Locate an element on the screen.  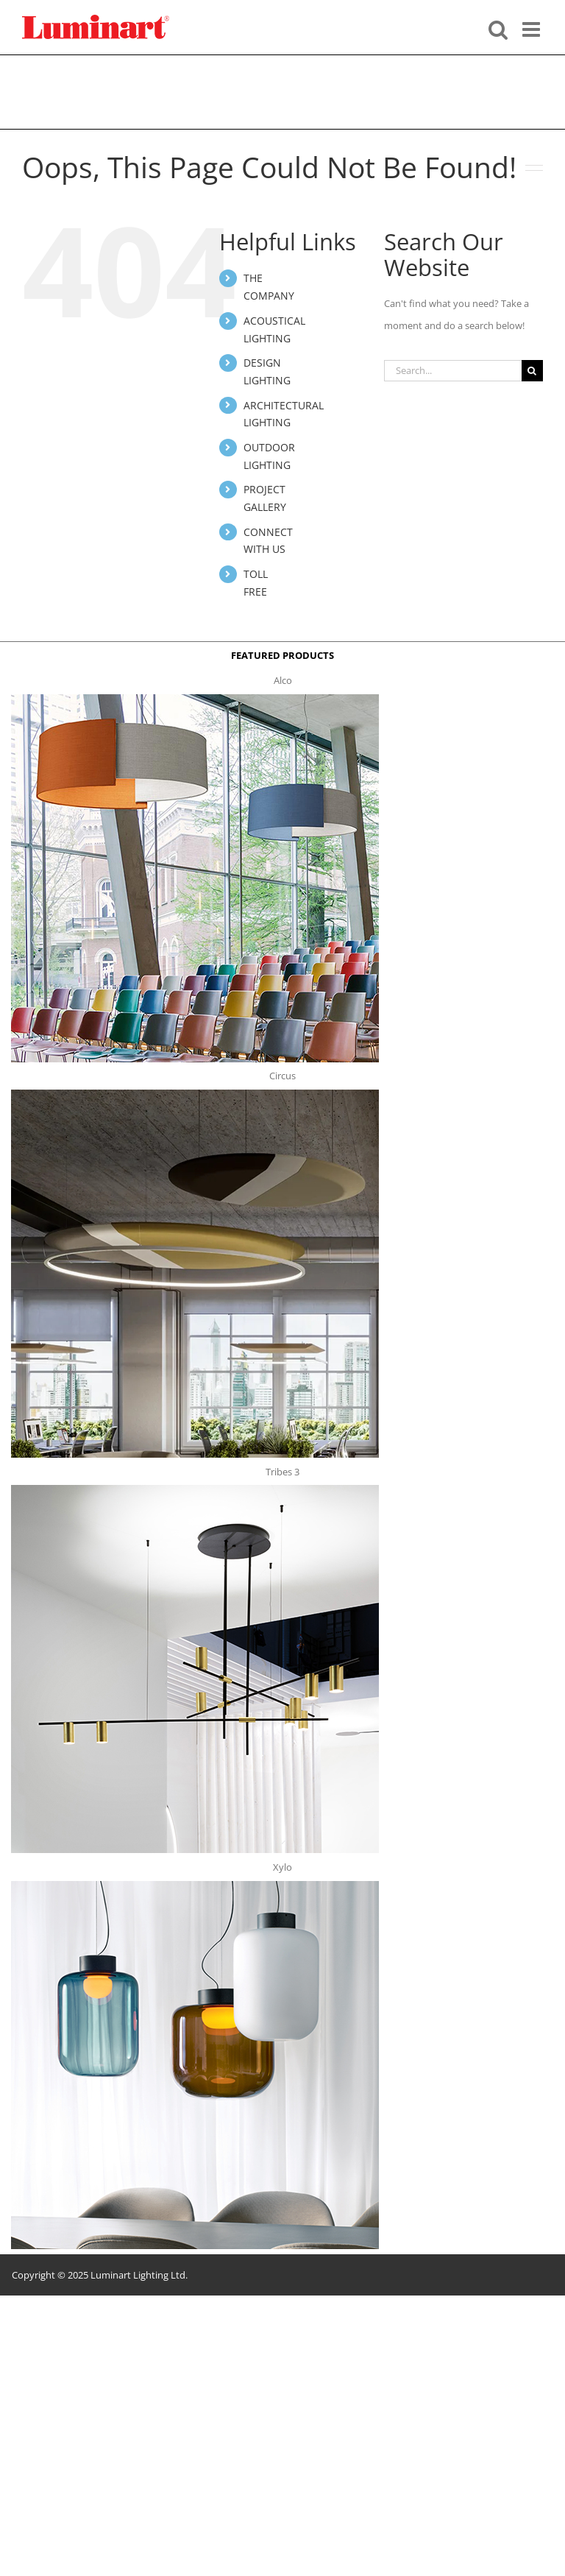
[xylo-s-t] is located at coordinates (195, 1885).